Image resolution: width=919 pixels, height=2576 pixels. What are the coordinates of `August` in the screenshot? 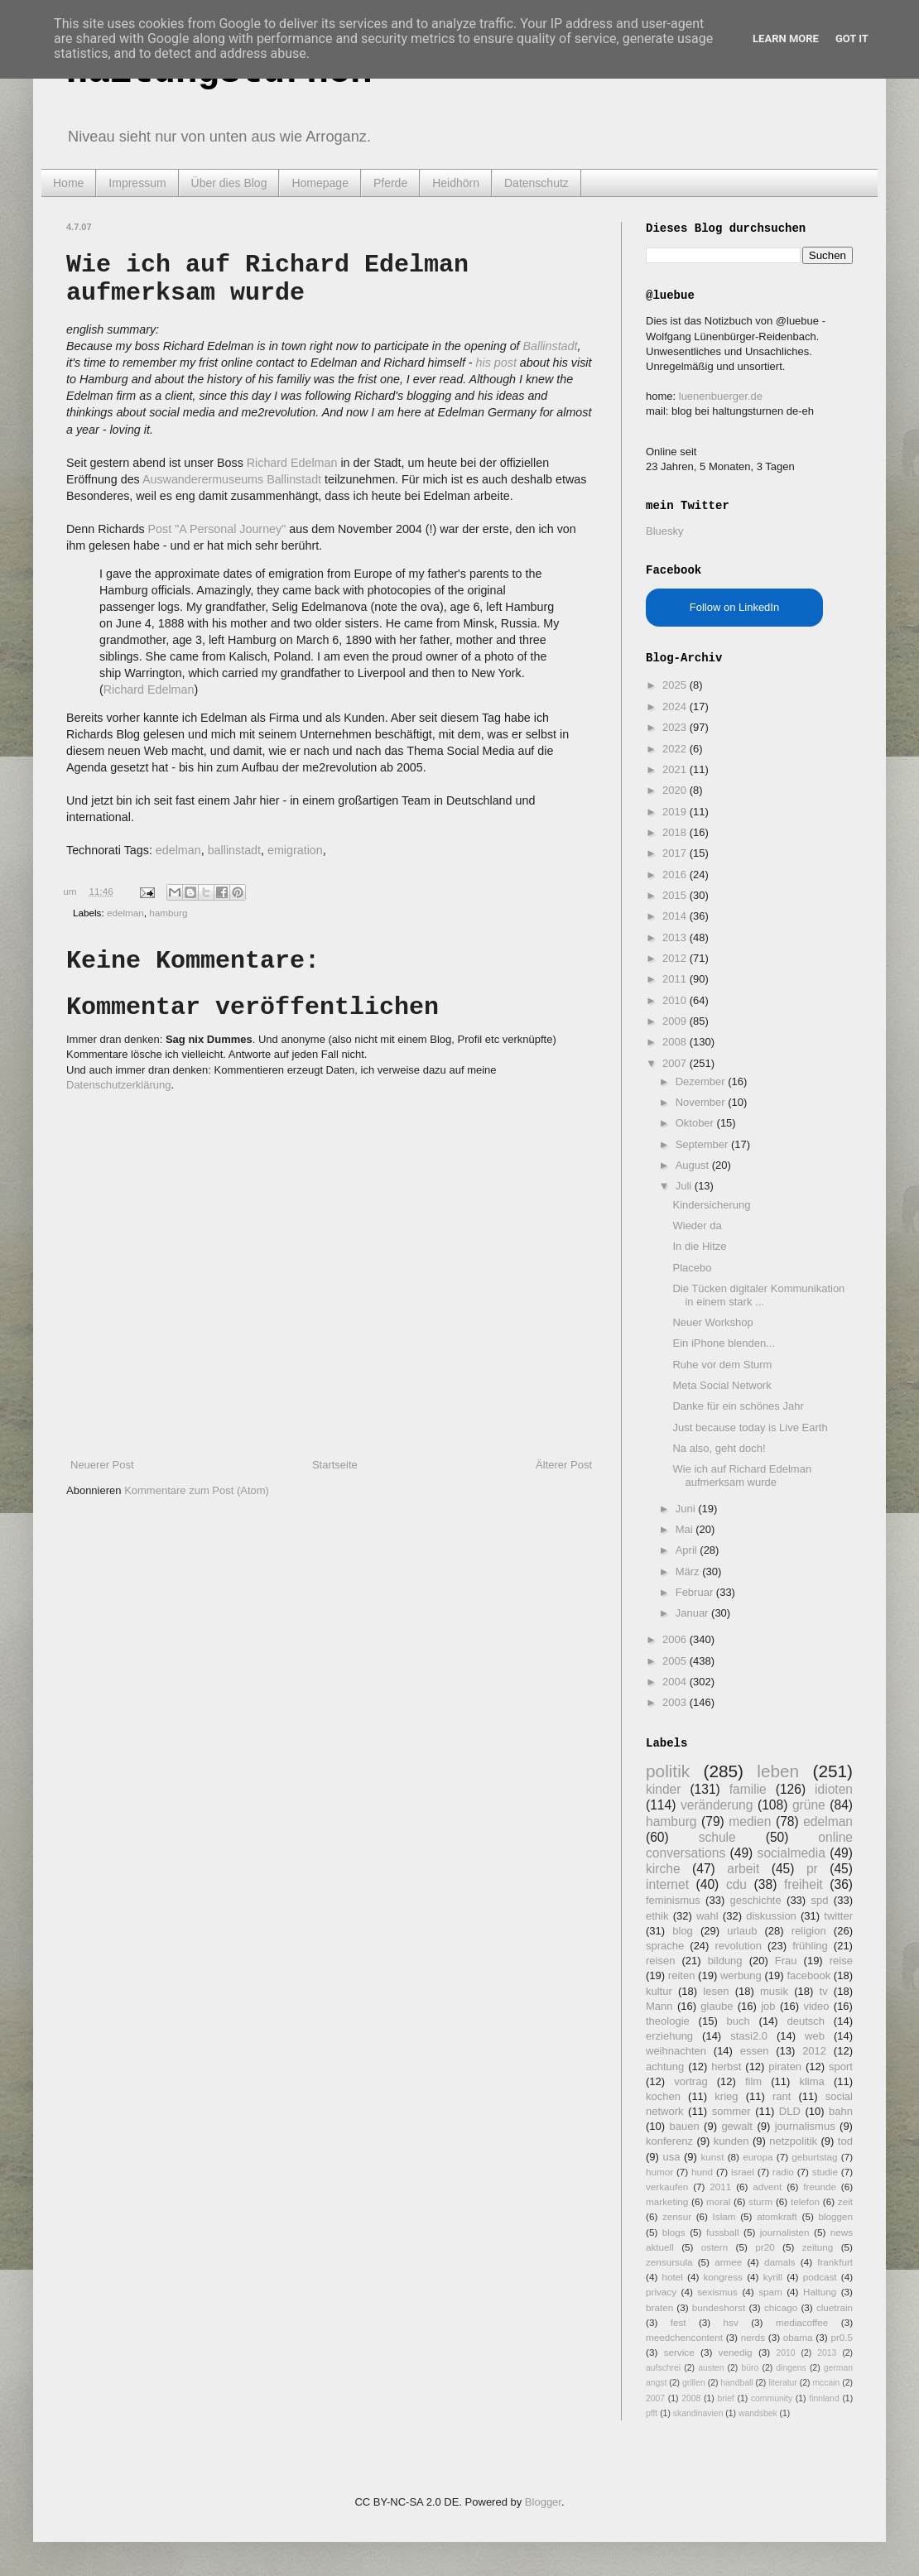 It's located at (694, 1165).